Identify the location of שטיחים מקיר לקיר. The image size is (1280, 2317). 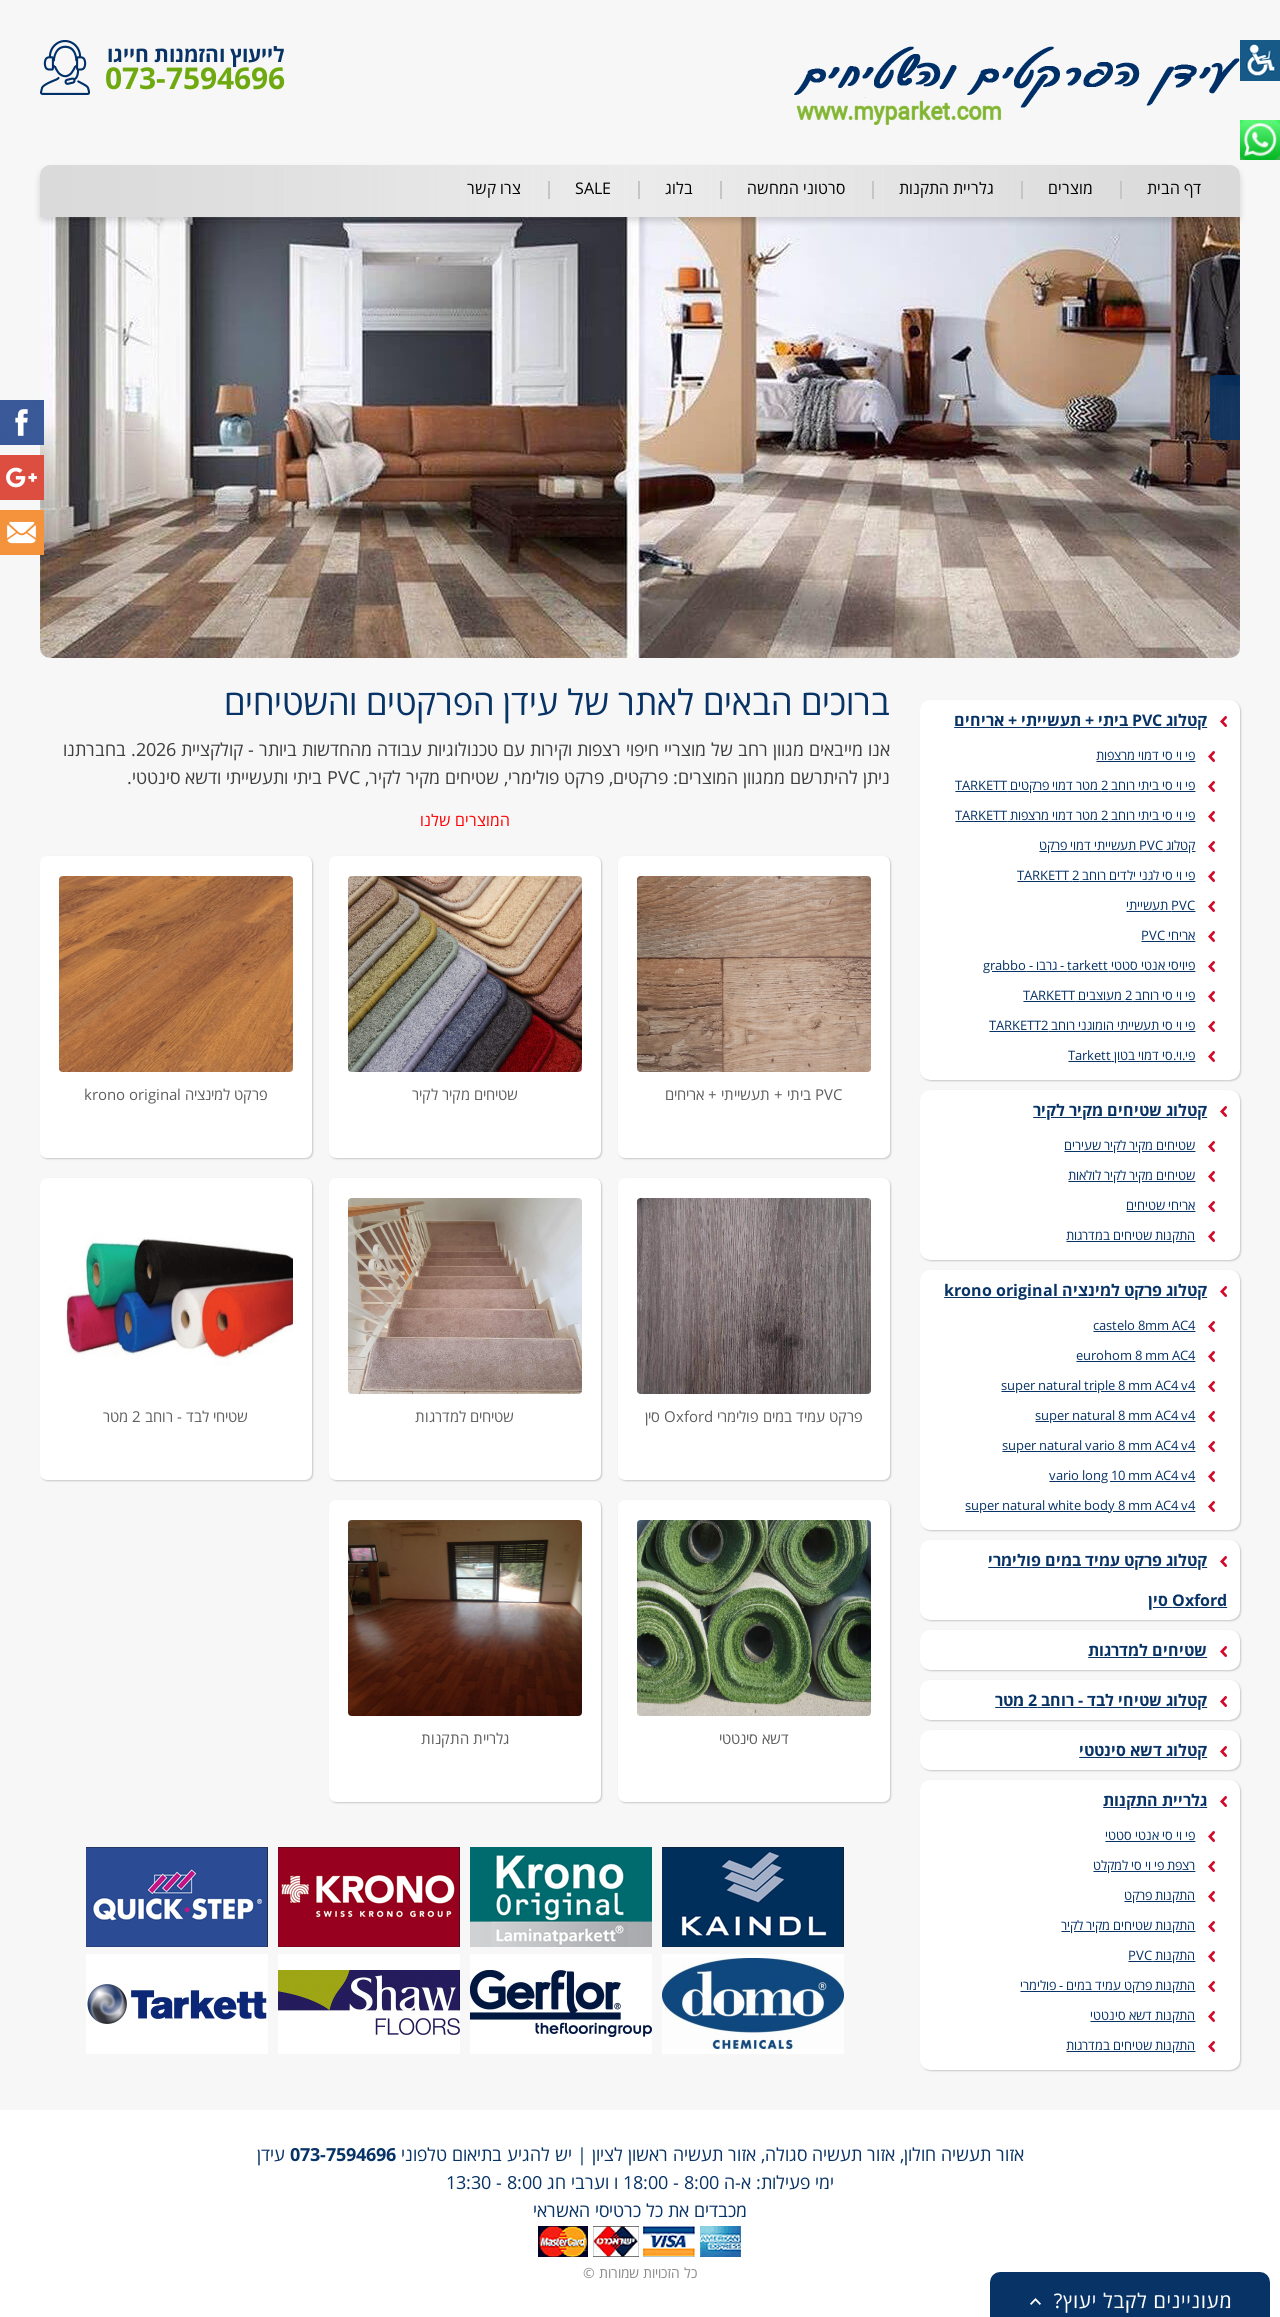
(465, 1094).